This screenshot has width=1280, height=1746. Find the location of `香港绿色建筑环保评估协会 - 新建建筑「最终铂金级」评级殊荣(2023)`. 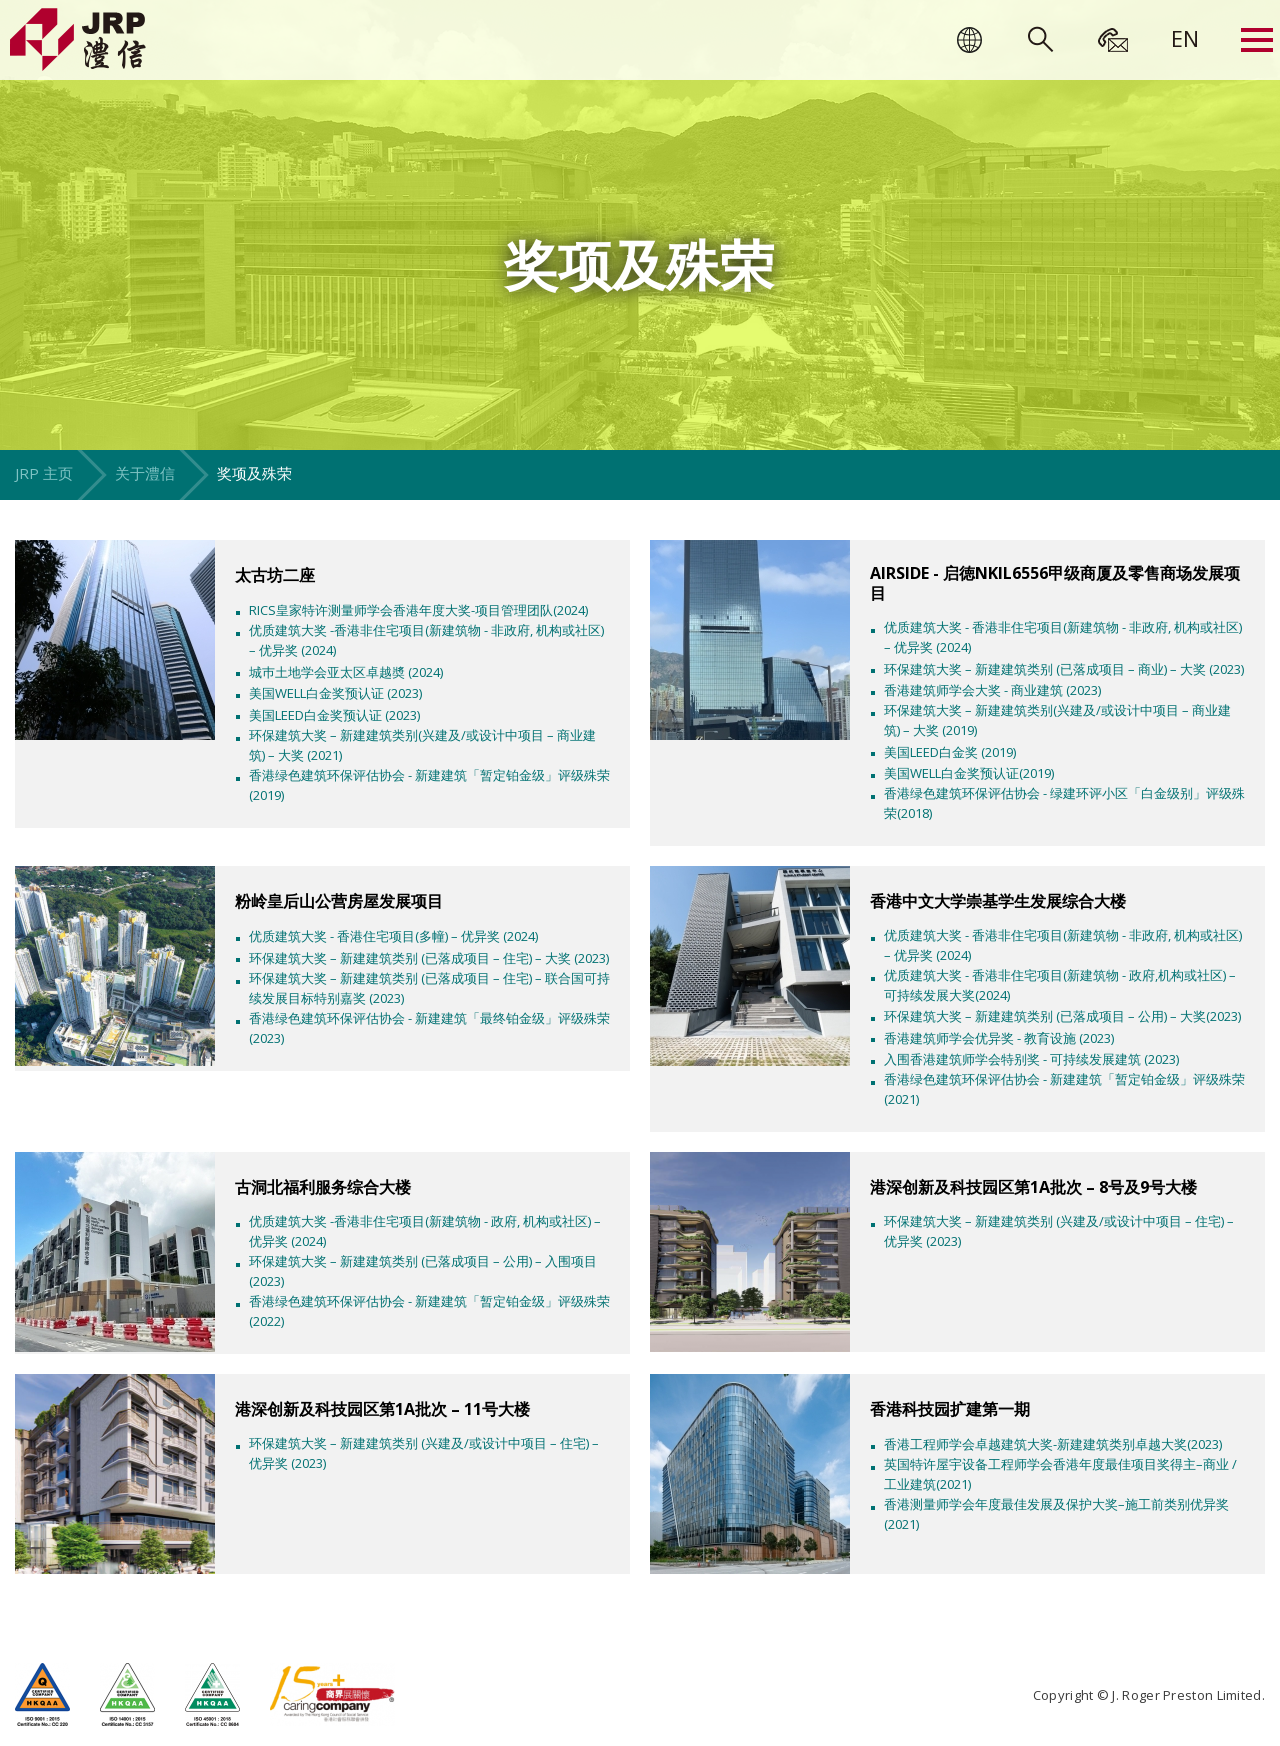

香港绿色建筑环保评估协会 - 新建建筑「最终铂金级」评级殊荣(2023) is located at coordinates (429, 1028).